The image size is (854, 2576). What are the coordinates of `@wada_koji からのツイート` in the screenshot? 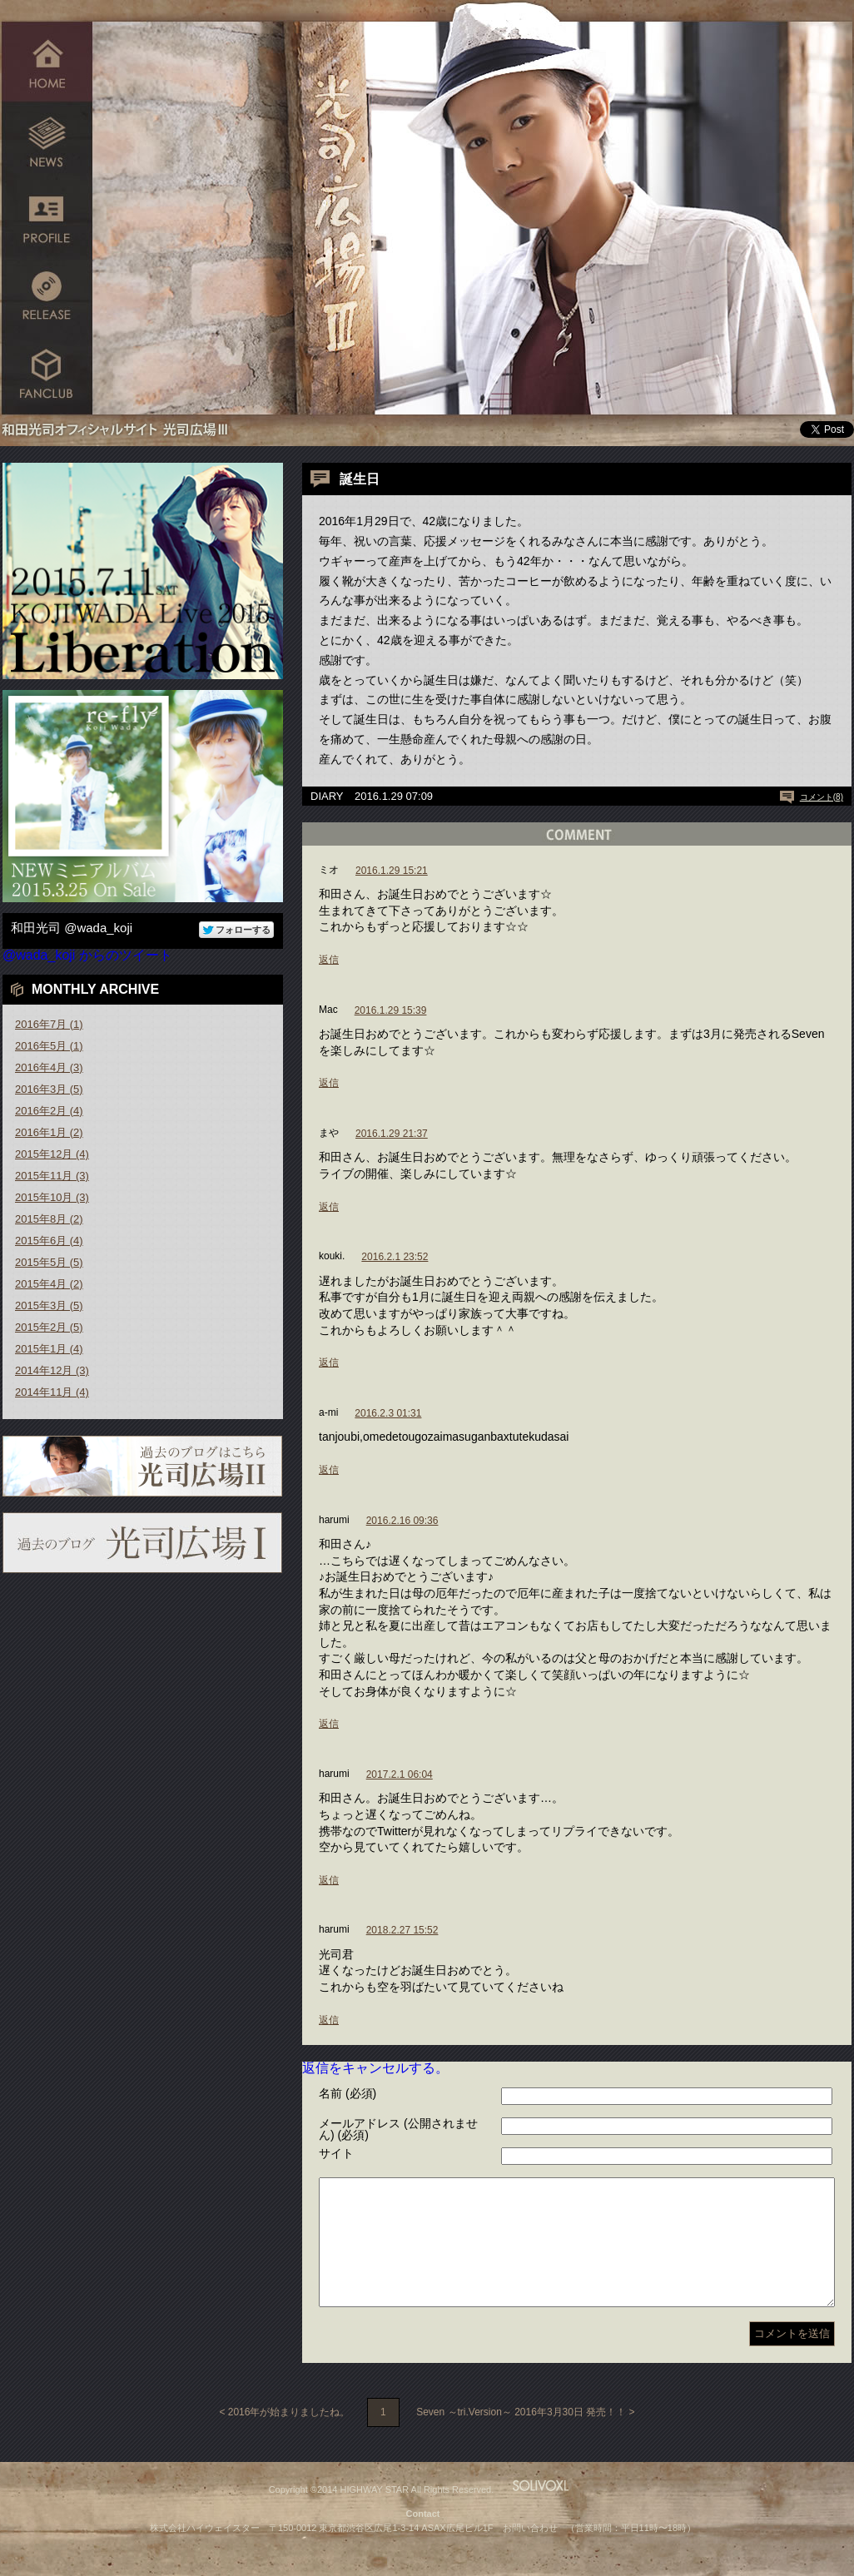 It's located at (87, 955).